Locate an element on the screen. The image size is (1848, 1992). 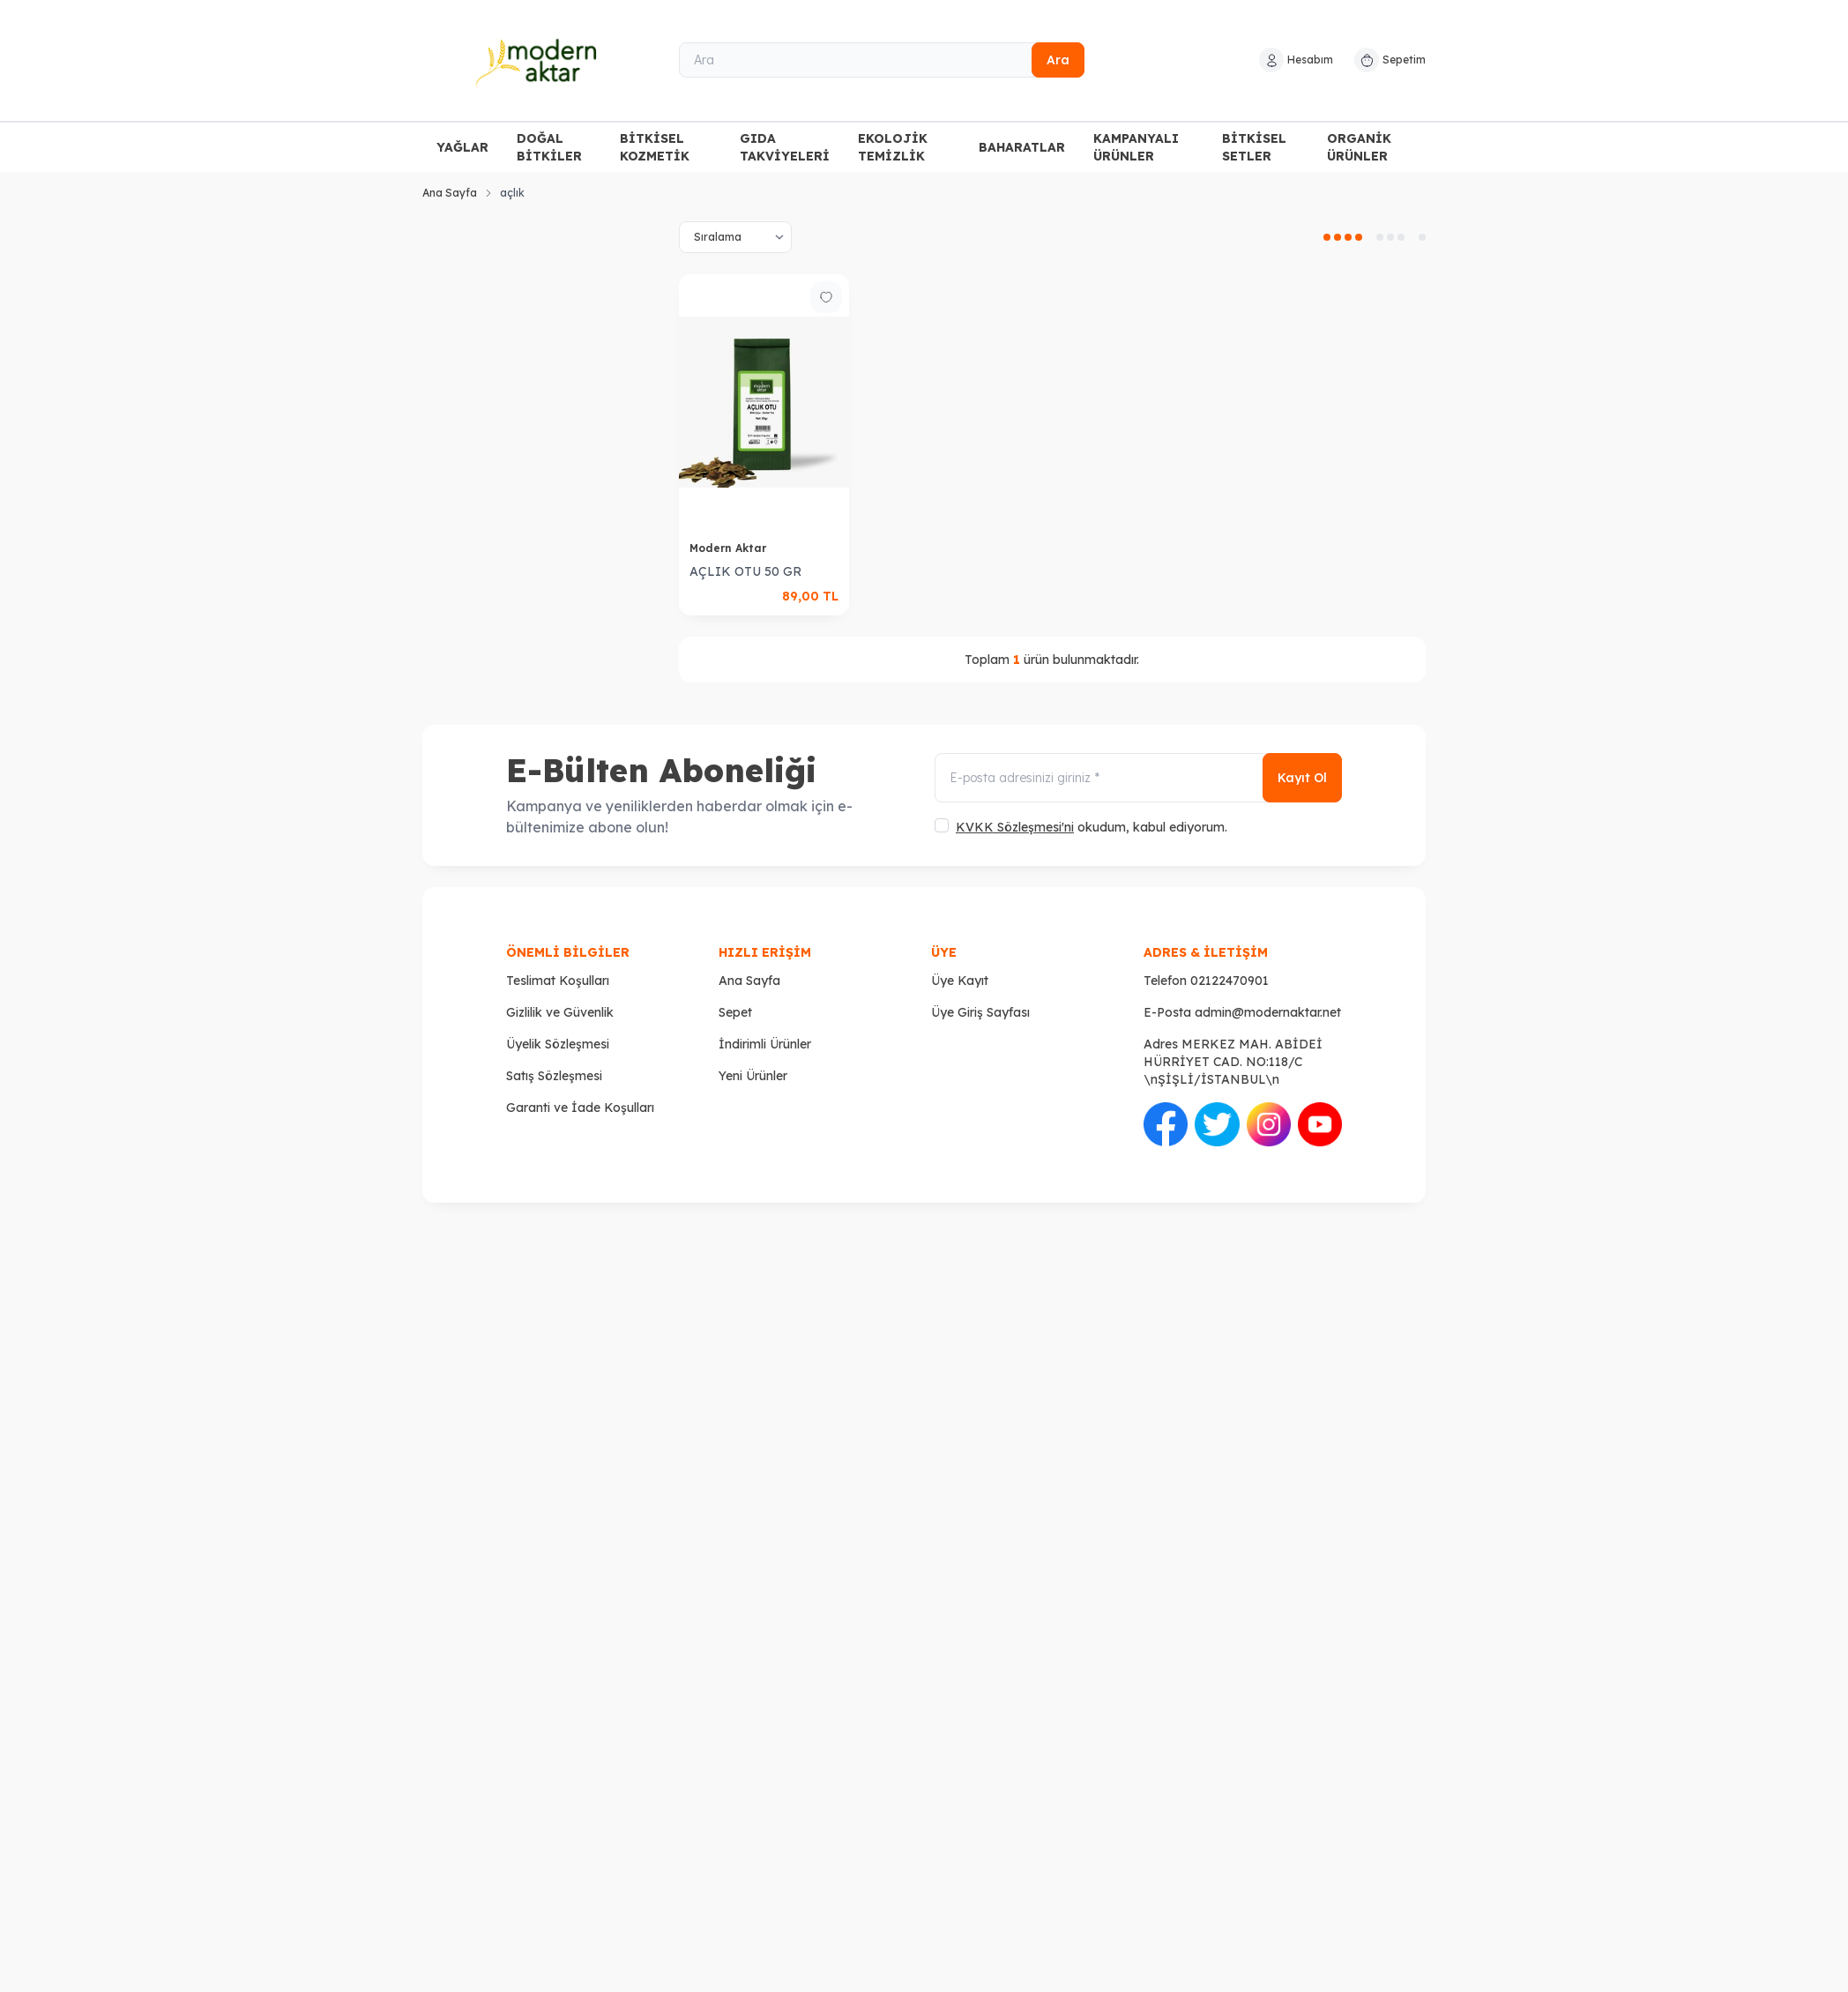
[sort options] is located at coordinates (735, 237).